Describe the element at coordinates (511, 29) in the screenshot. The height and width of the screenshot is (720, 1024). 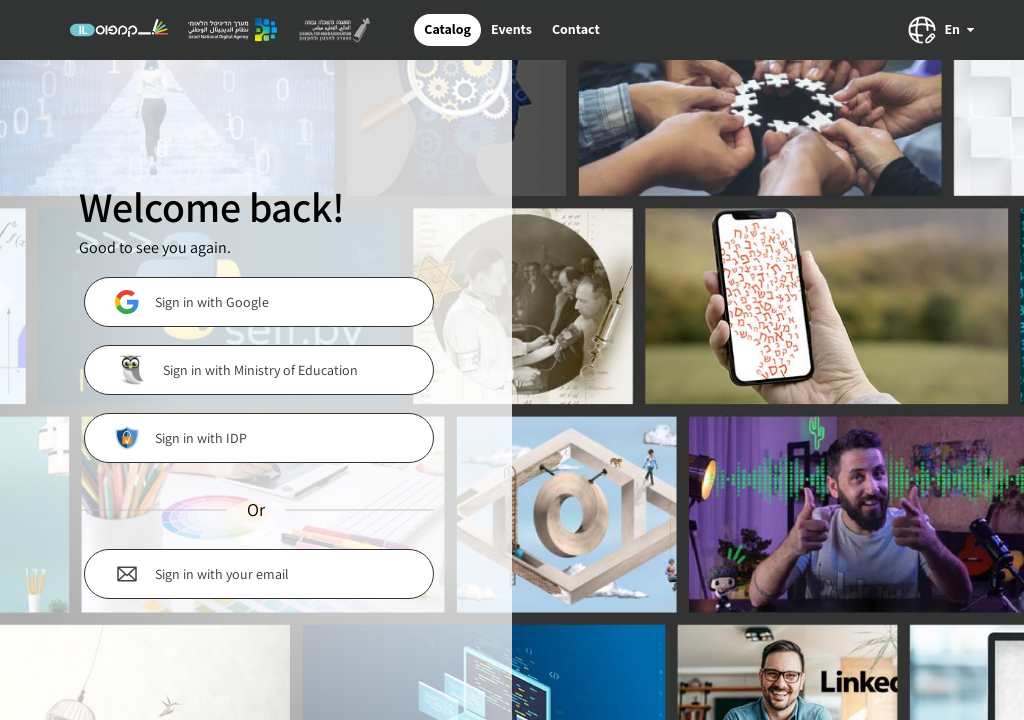
I see `Events` at that location.